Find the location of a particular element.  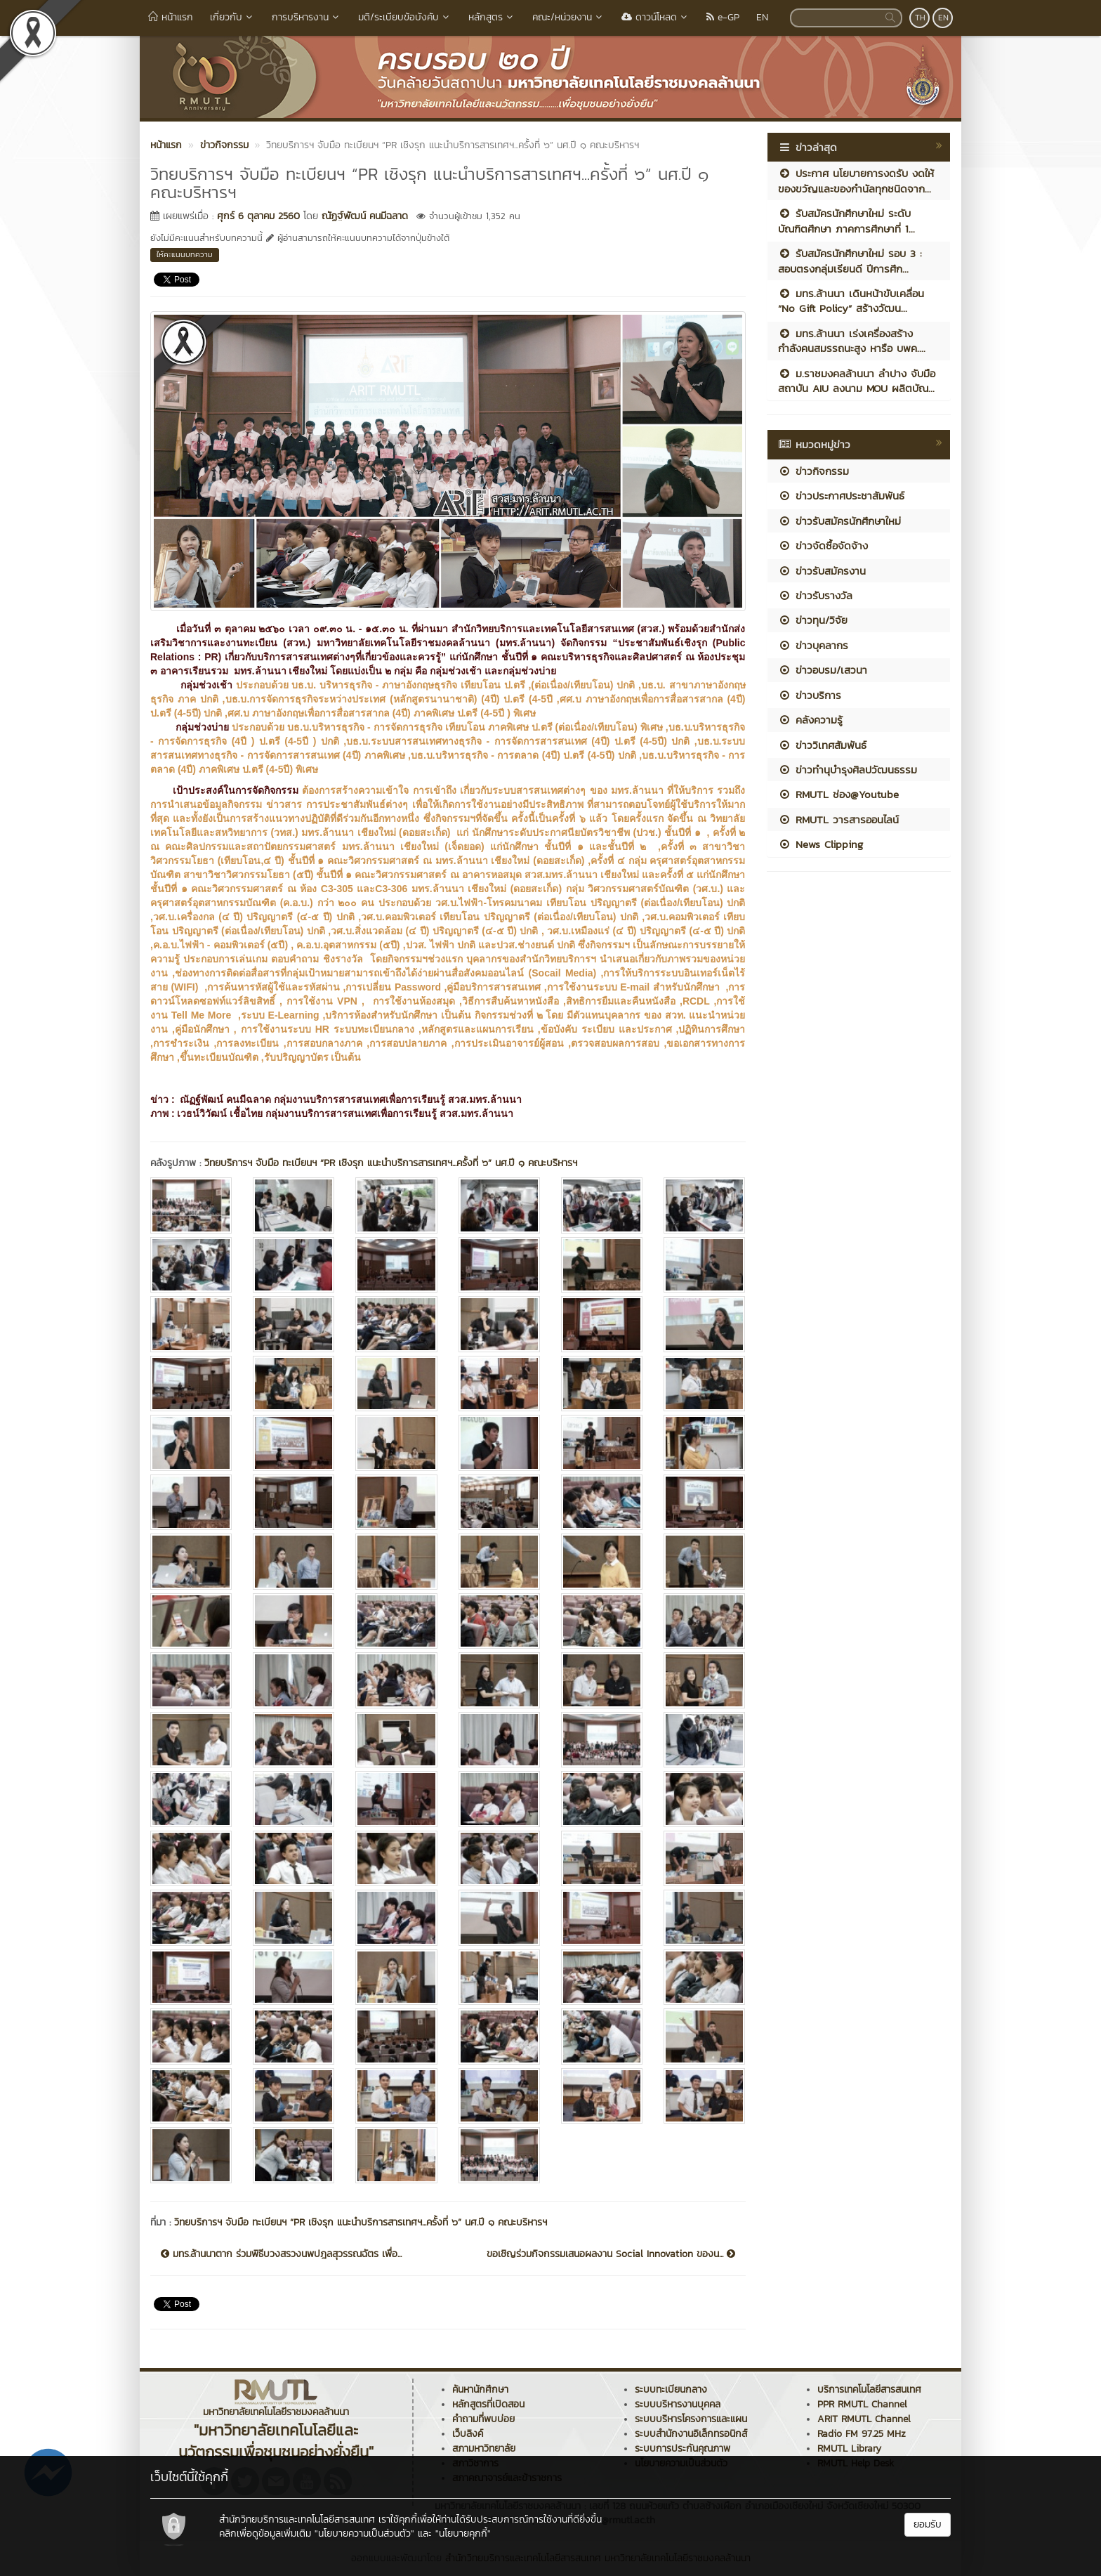

มทร.ล้านนา เร่งเครื่องสร้าง กำลังคนสมรรถนะสูง หารือ บพค.... is located at coordinates (851, 340).